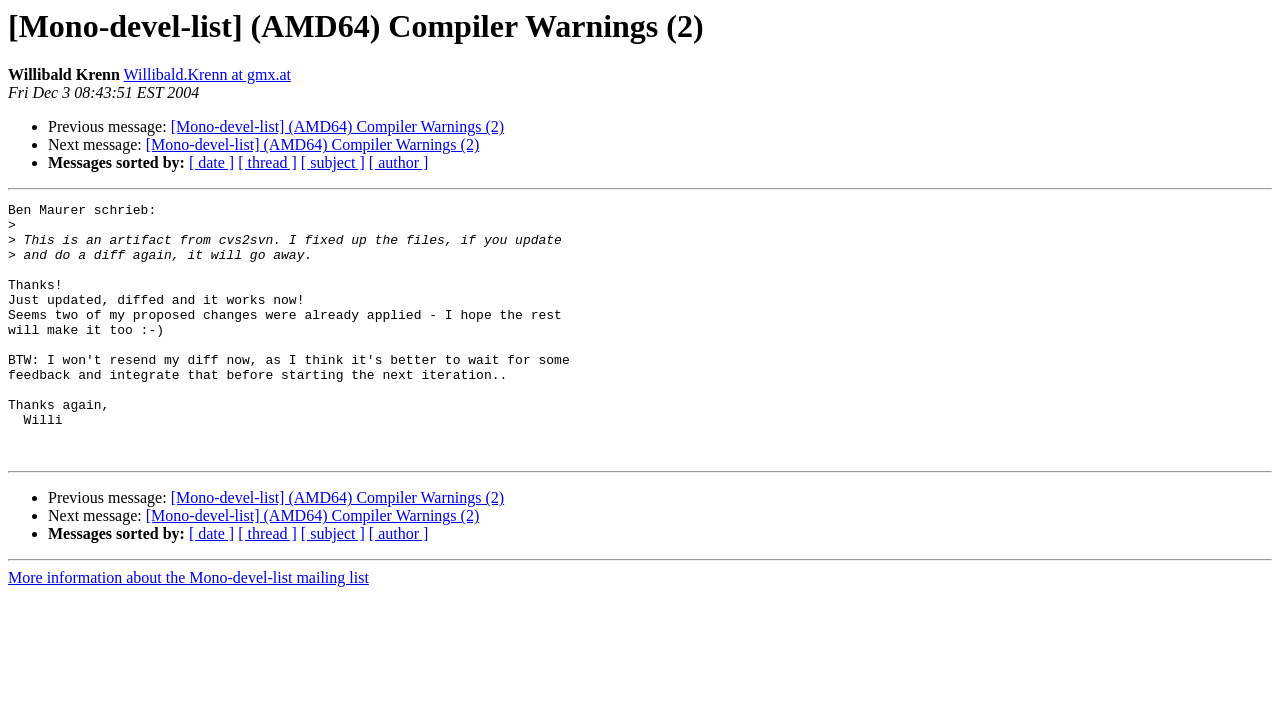 Image resolution: width=1280 pixels, height=720 pixels. Describe the element at coordinates (333, 162) in the screenshot. I see `[ subject ]` at that location.